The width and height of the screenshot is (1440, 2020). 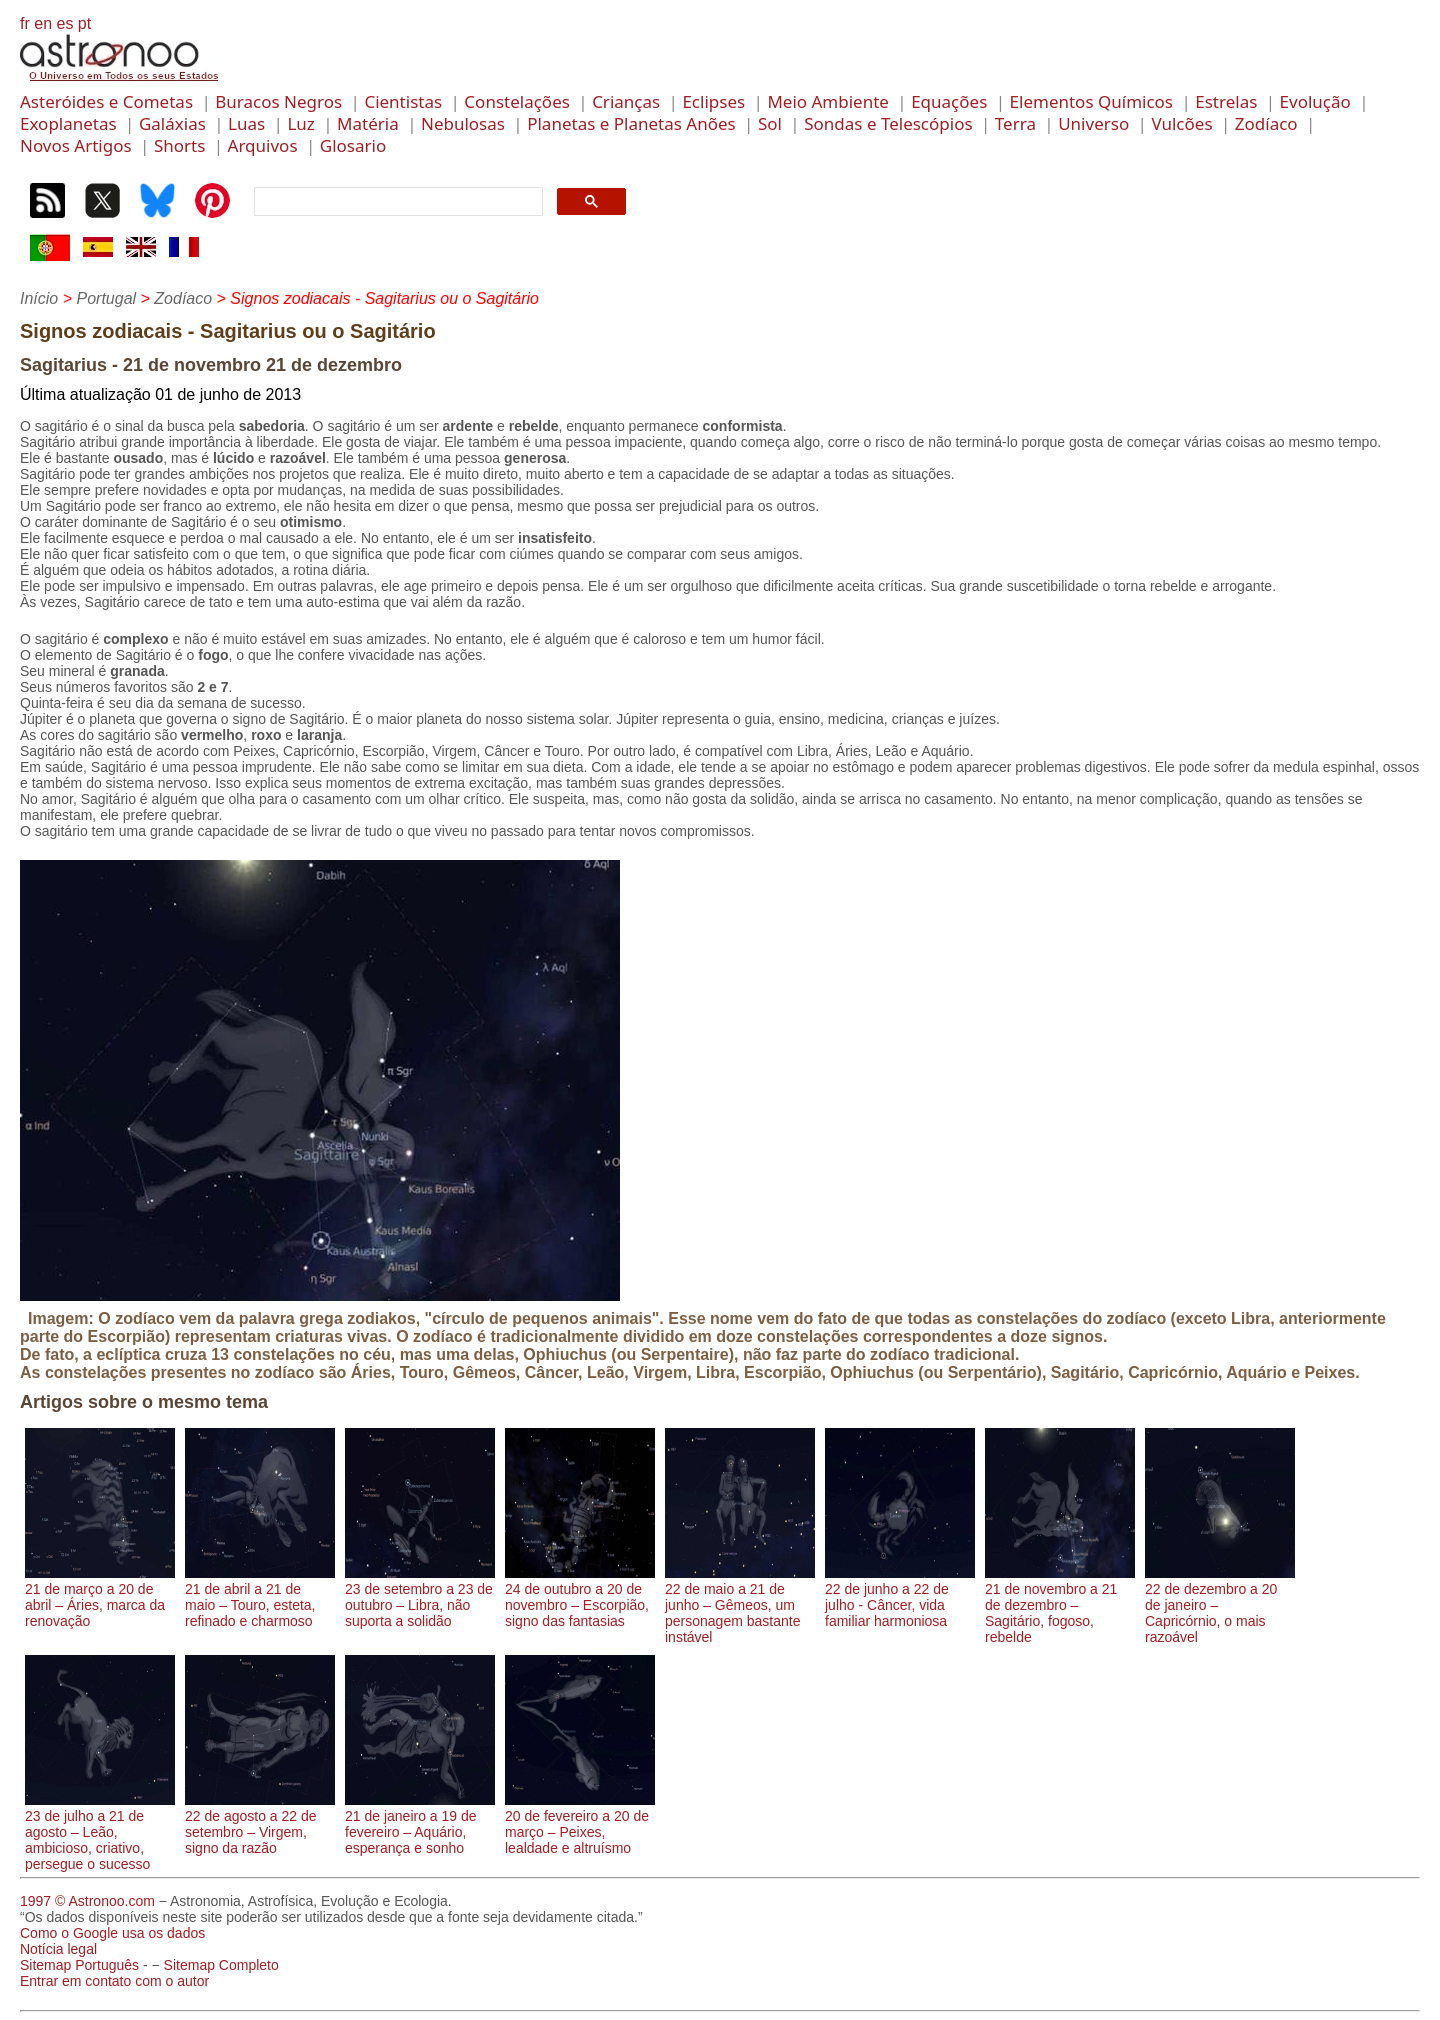 What do you see at coordinates (263, 145) in the screenshot?
I see `Arquivos` at bounding box center [263, 145].